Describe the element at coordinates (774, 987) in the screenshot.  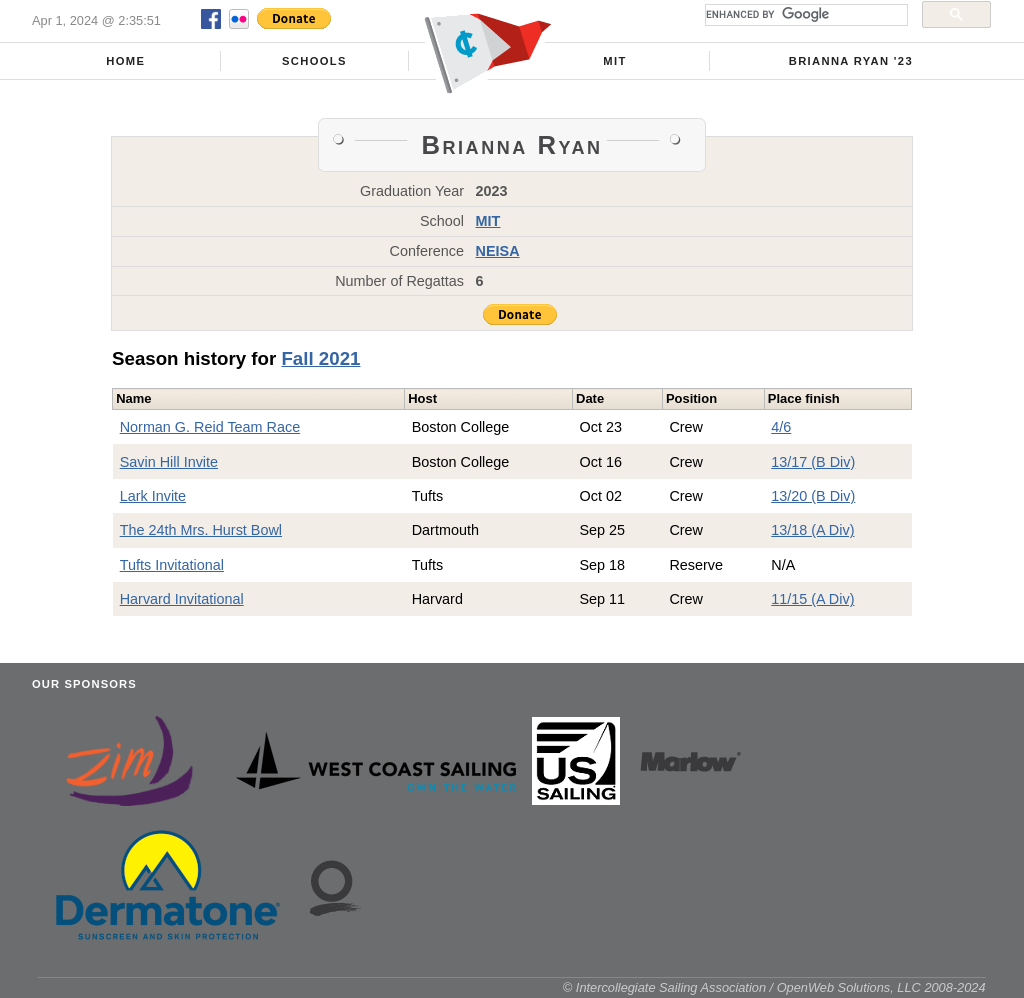
I see `© Intercollegiate Sailing Association / OpenWeb Solutions, LLC 2008-2024` at that location.